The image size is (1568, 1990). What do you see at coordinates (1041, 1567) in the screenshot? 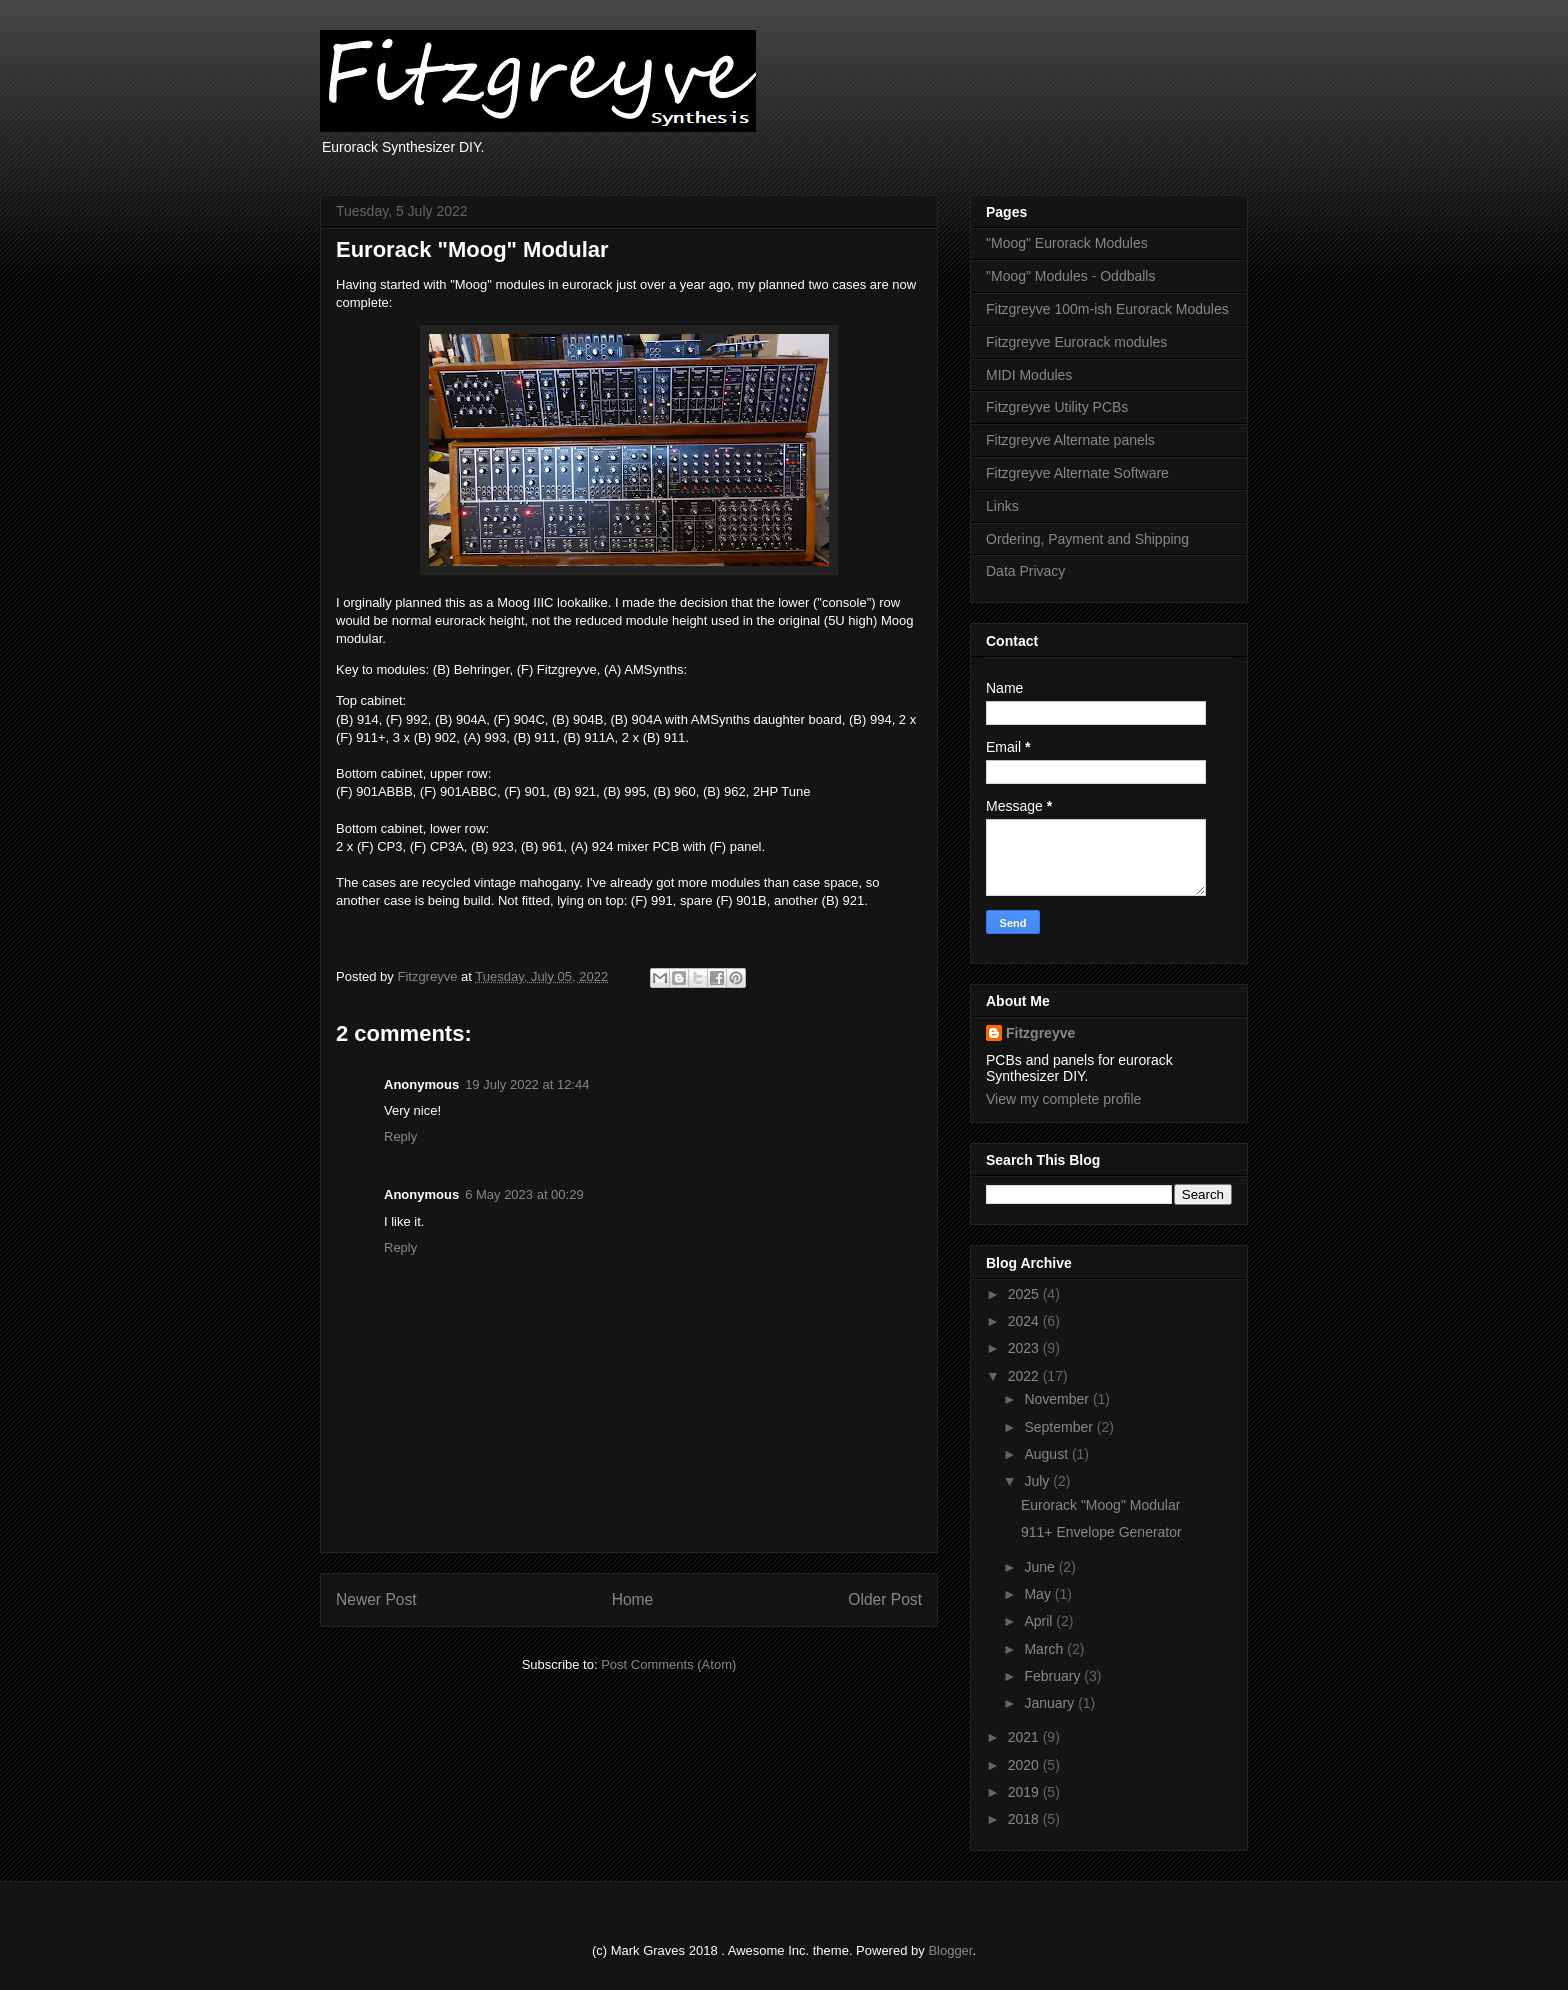
I see `June` at bounding box center [1041, 1567].